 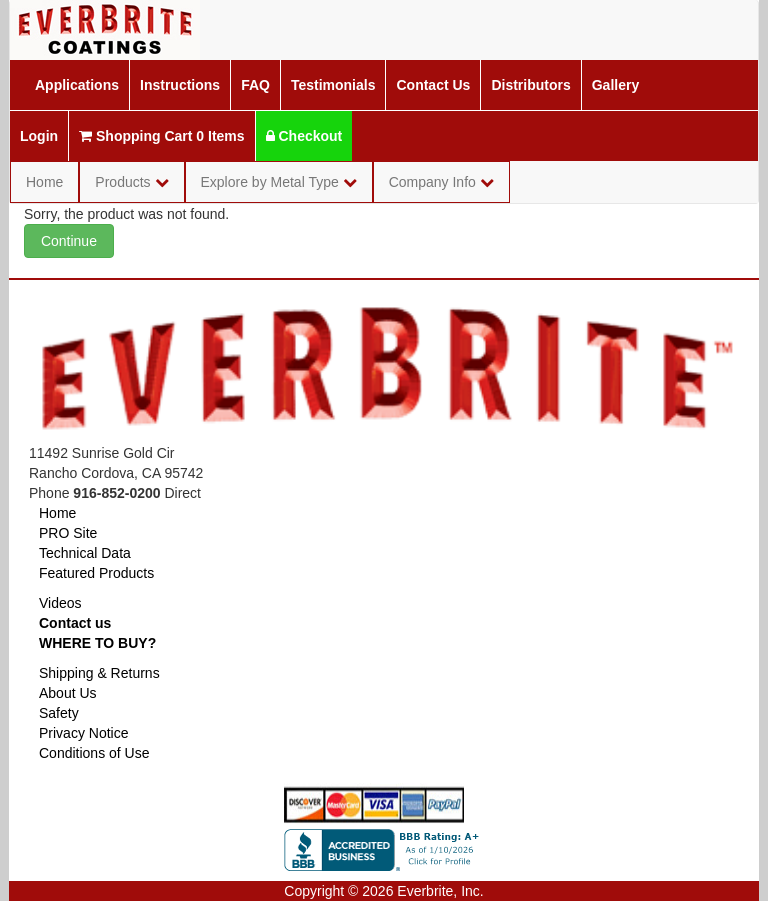 I want to click on About Us, so click(x=68, y=693).